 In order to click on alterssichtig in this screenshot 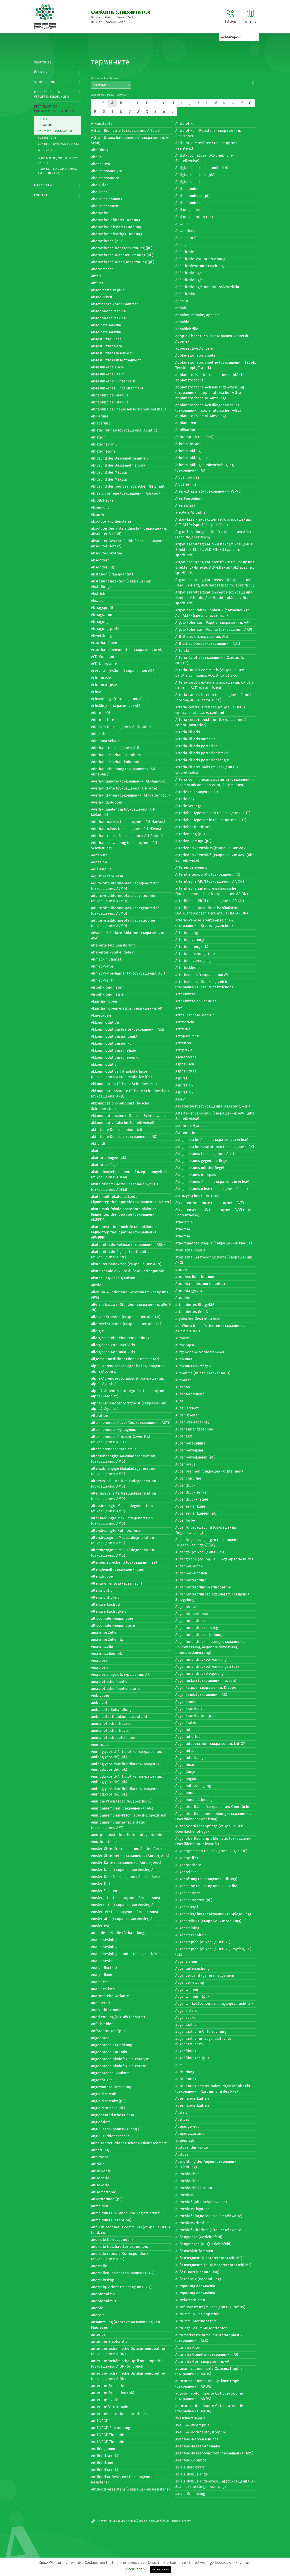, I will do `click(101, 1590)`.